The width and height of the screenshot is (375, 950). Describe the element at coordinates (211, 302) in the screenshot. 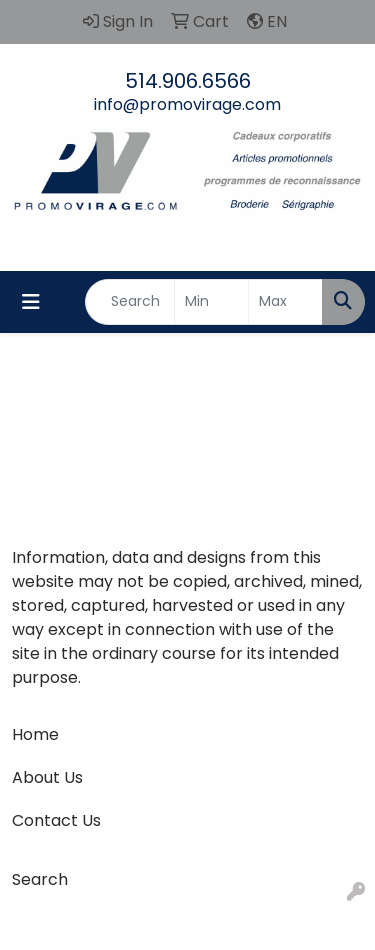

I see `[Quick Search Price Low]` at that location.